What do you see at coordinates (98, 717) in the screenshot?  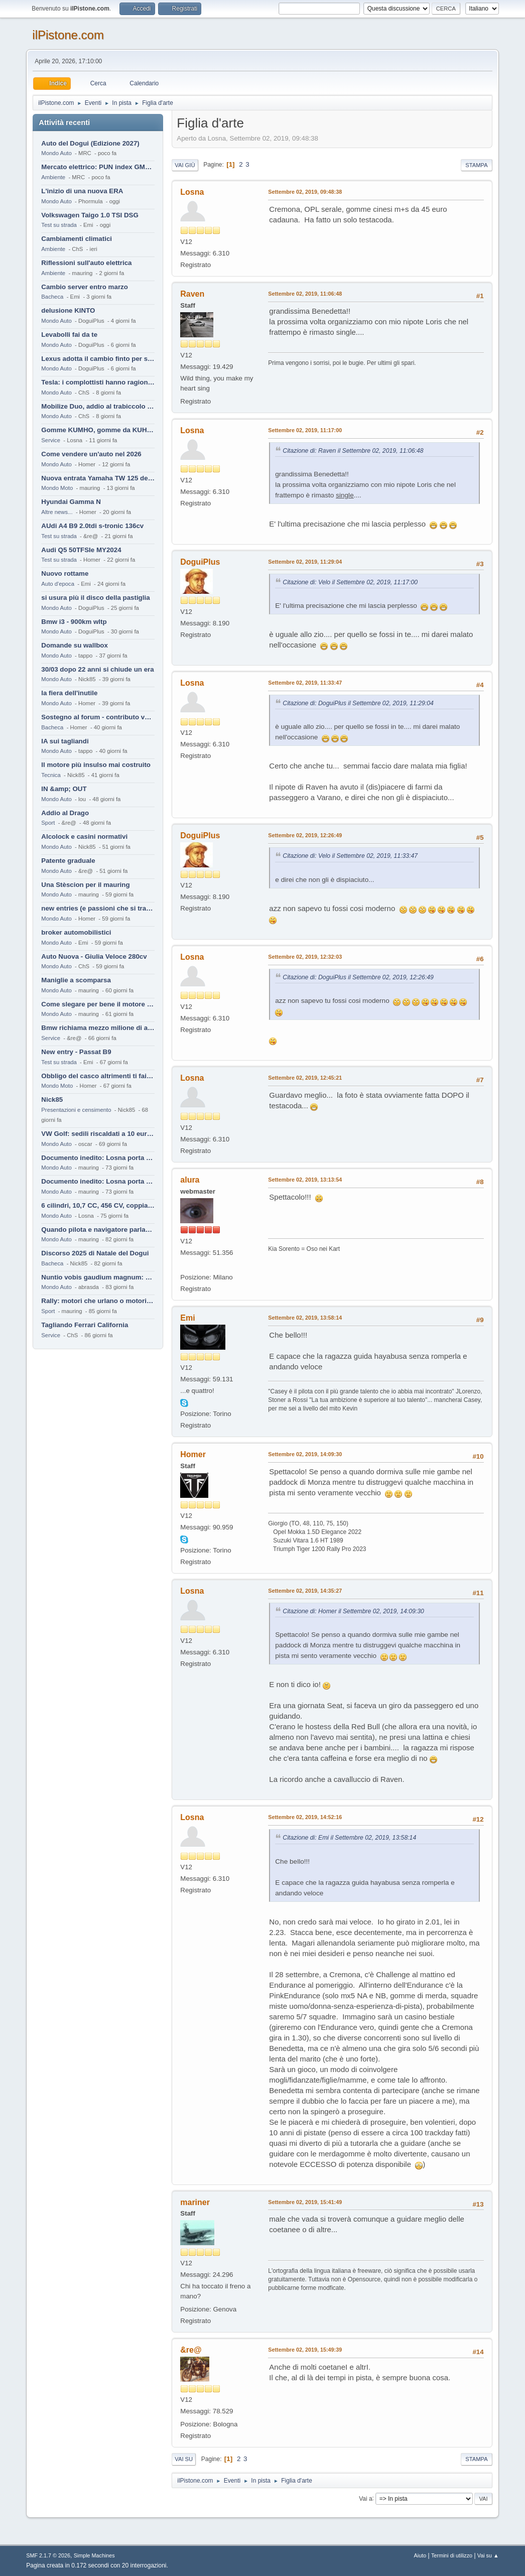 I see `Sostegno al forum - contributo volontario 2026-2027` at bounding box center [98, 717].